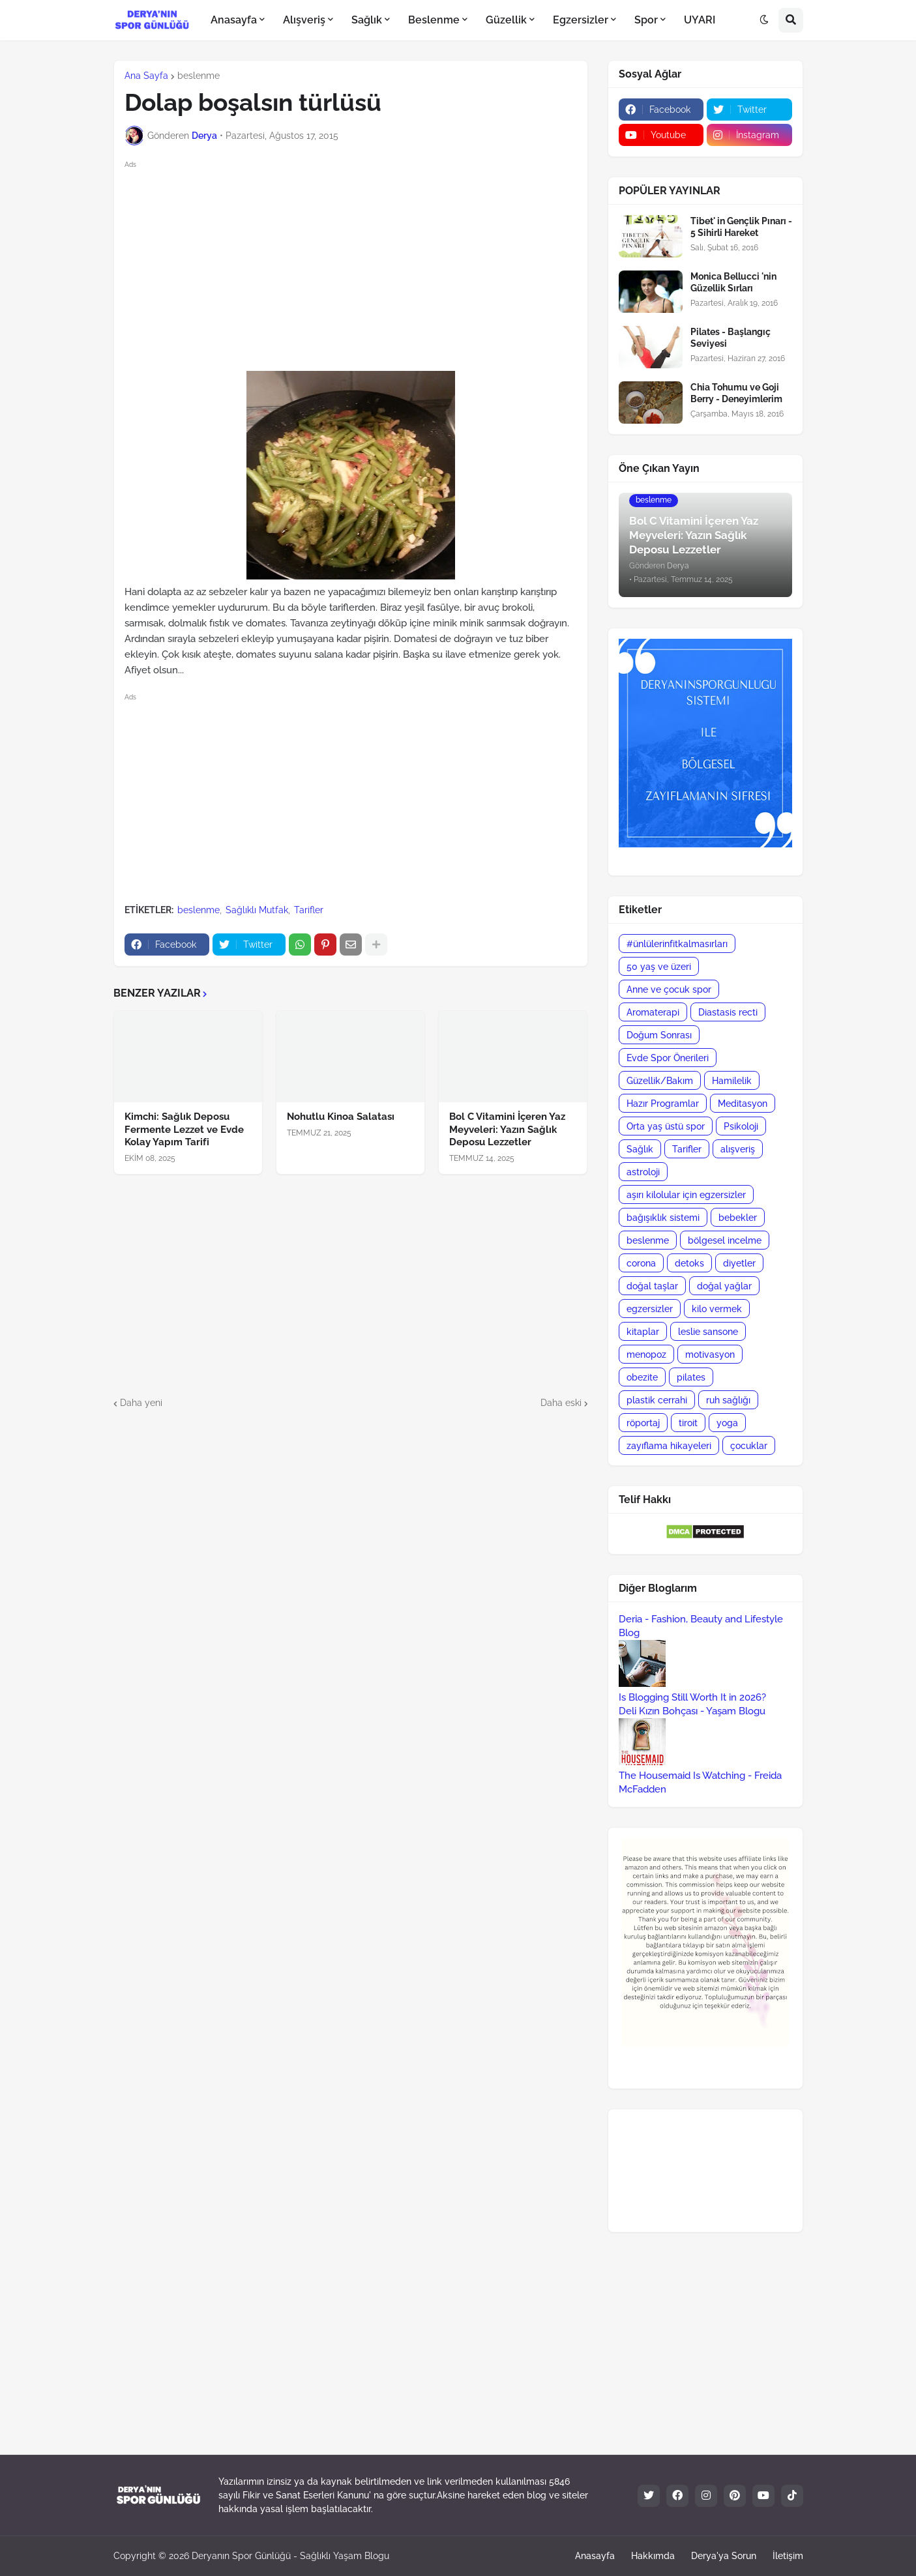 The width and height of the screenshot is (916, 2576). I want to click on Meditasyon, so click(742, 1103).